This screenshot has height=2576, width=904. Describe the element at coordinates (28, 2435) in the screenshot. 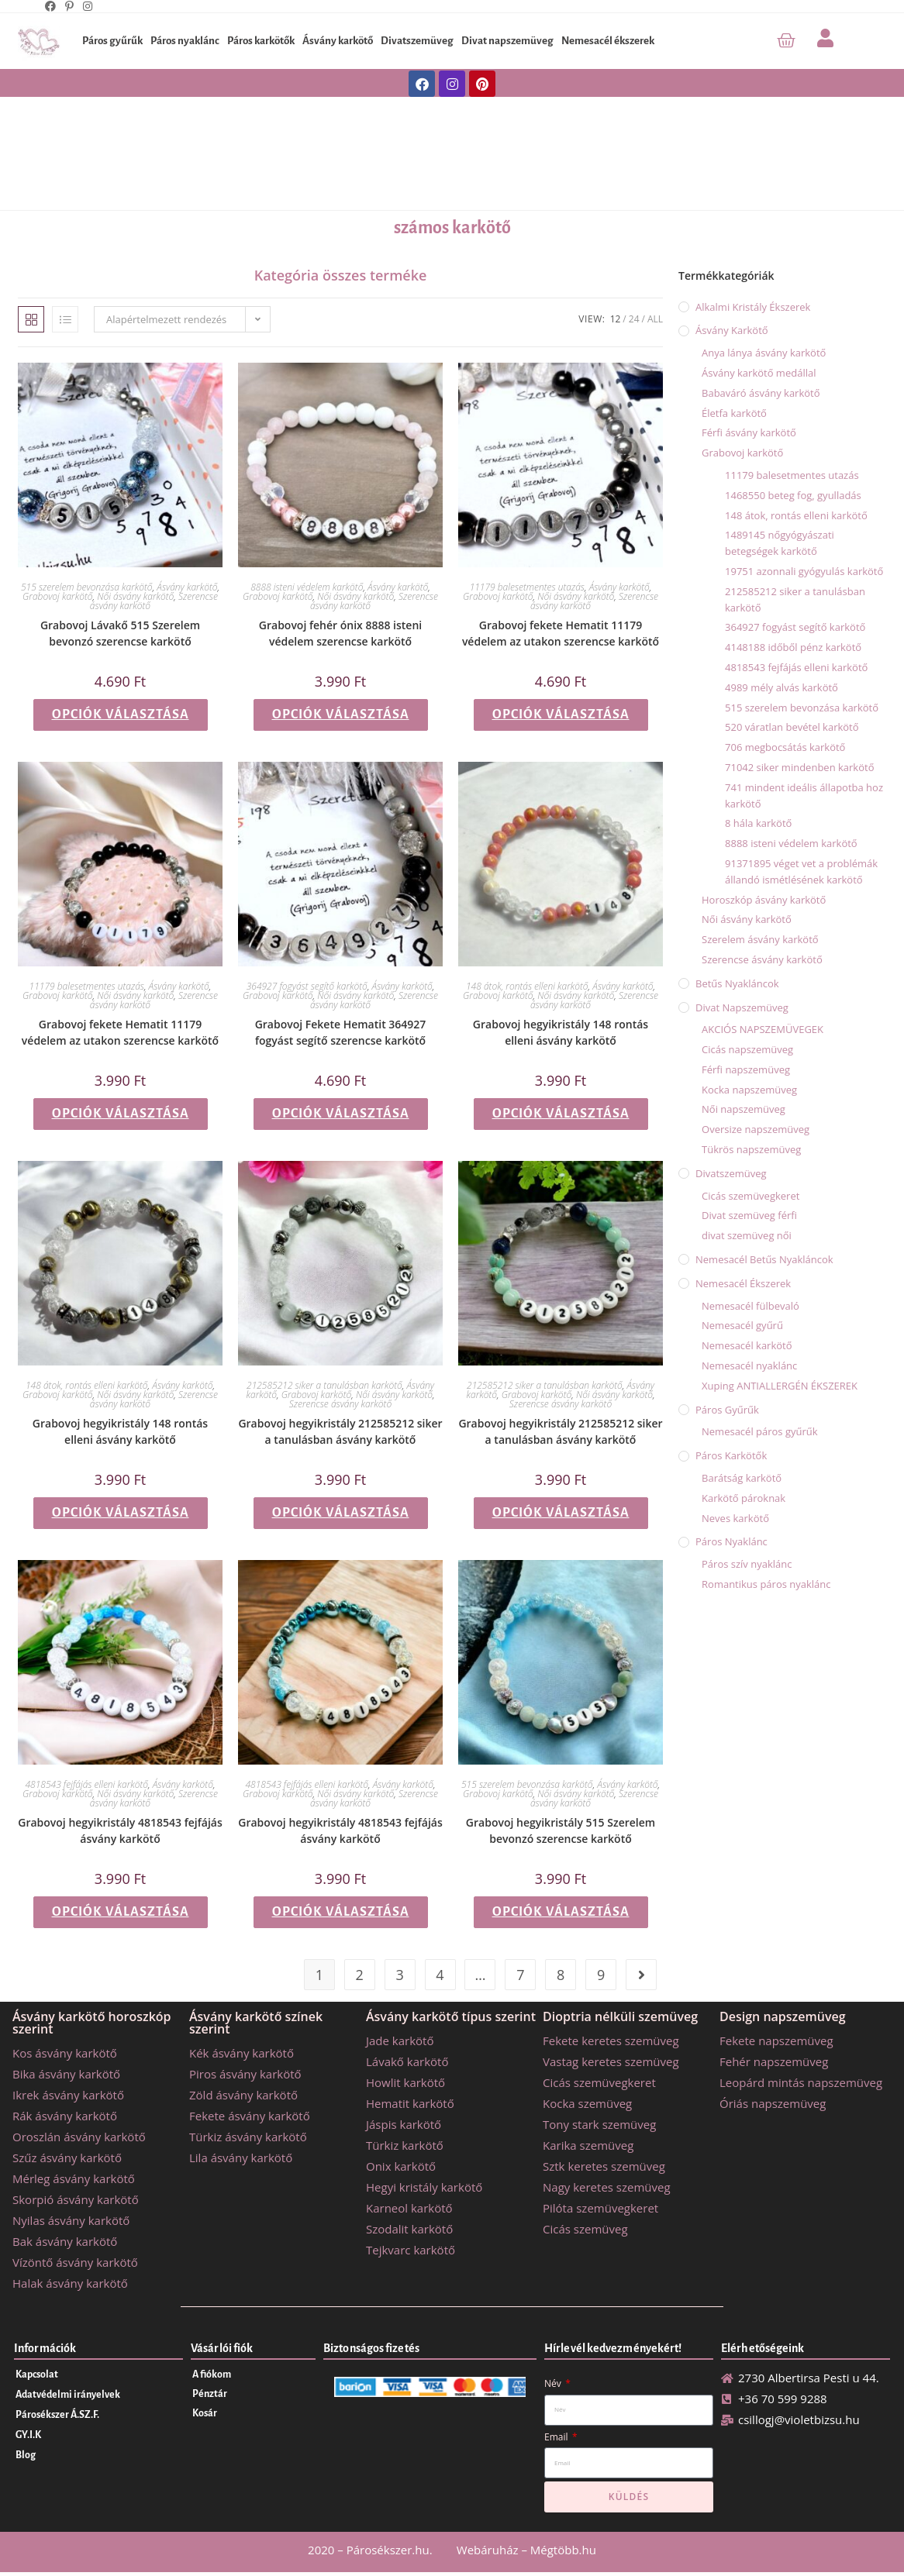

I see `GY.I.K` at that location.